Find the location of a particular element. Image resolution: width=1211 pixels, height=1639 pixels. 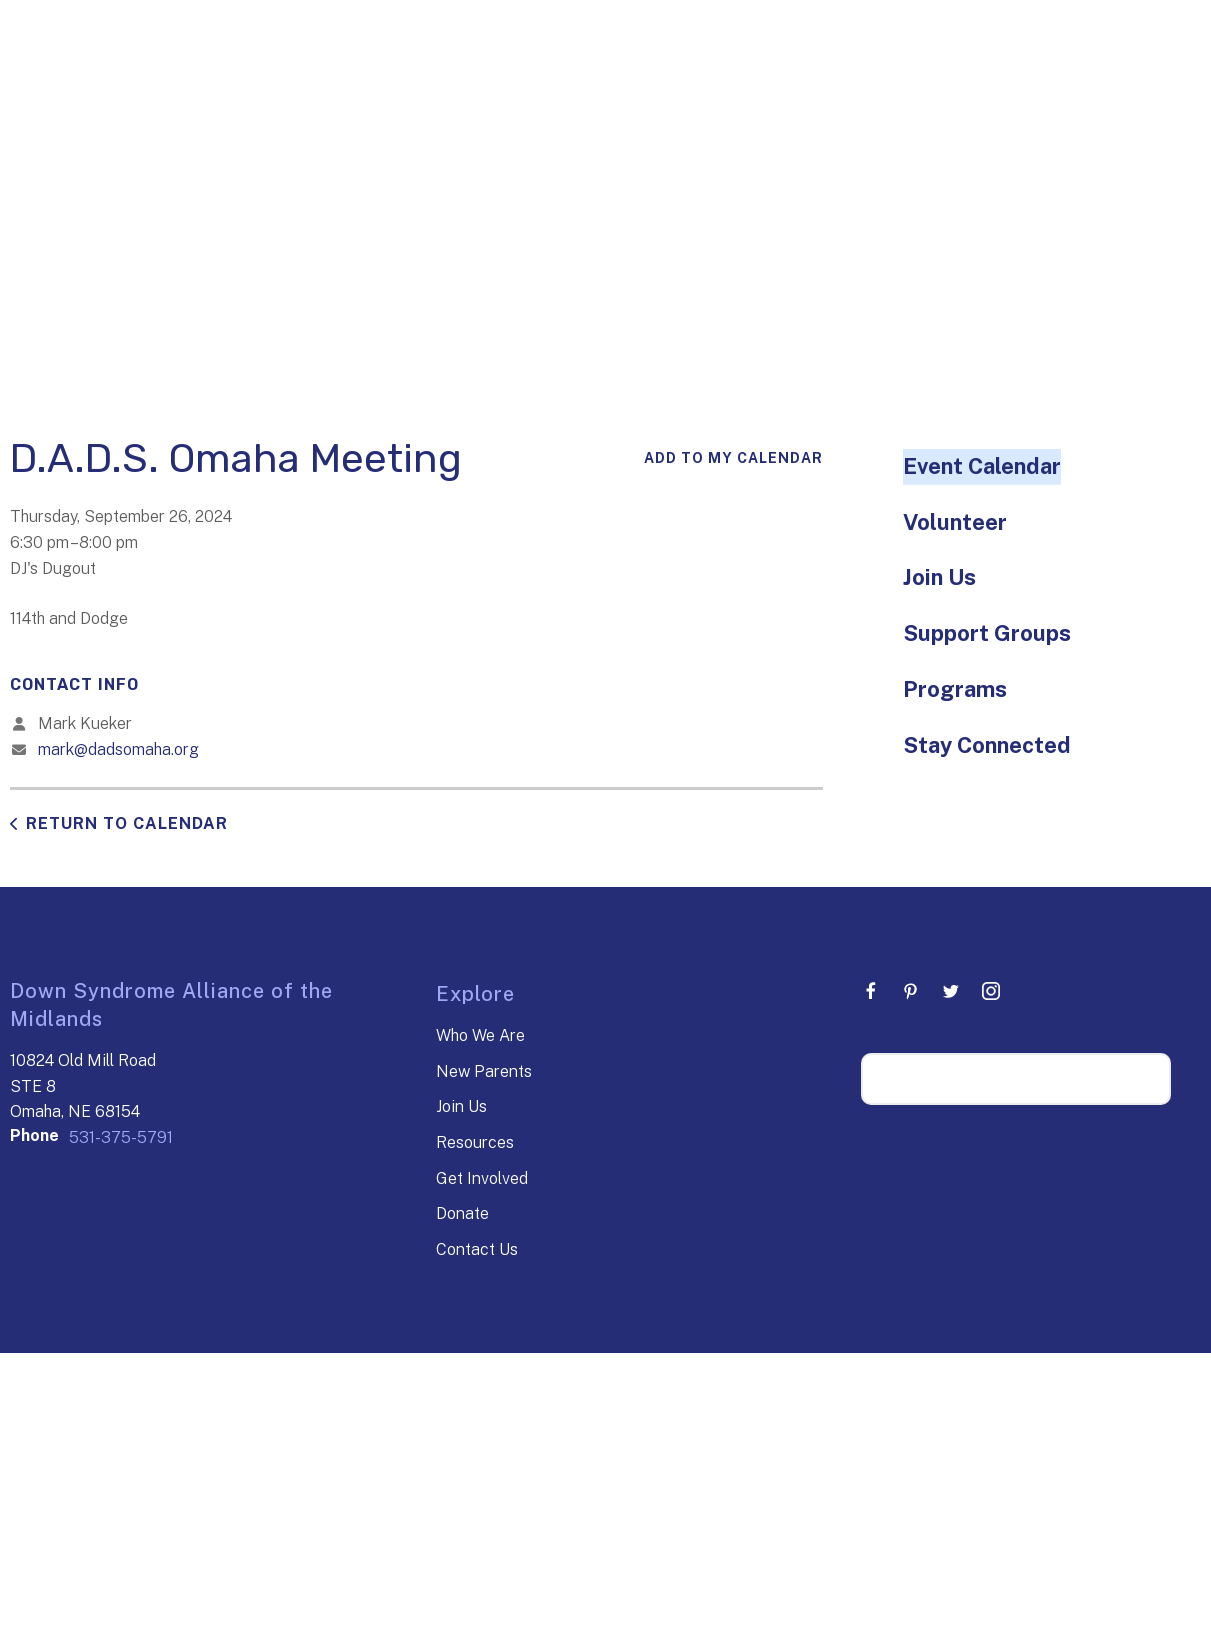

Add To My Calendar is located at coordinates (733, 458).